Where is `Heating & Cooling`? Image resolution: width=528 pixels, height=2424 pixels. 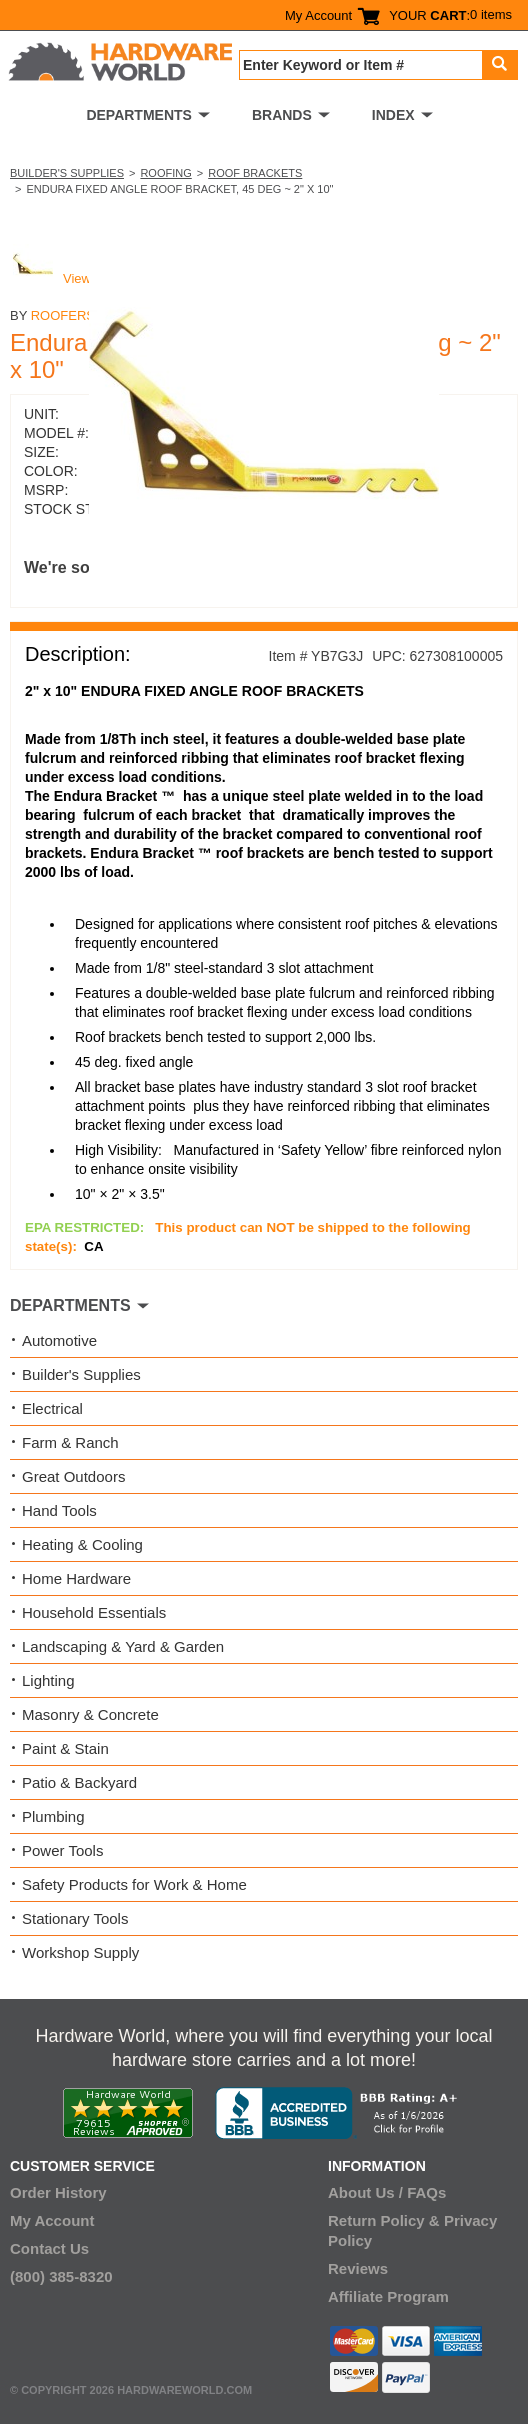
Heating & Cooling is located at coordinates (82, 1544).